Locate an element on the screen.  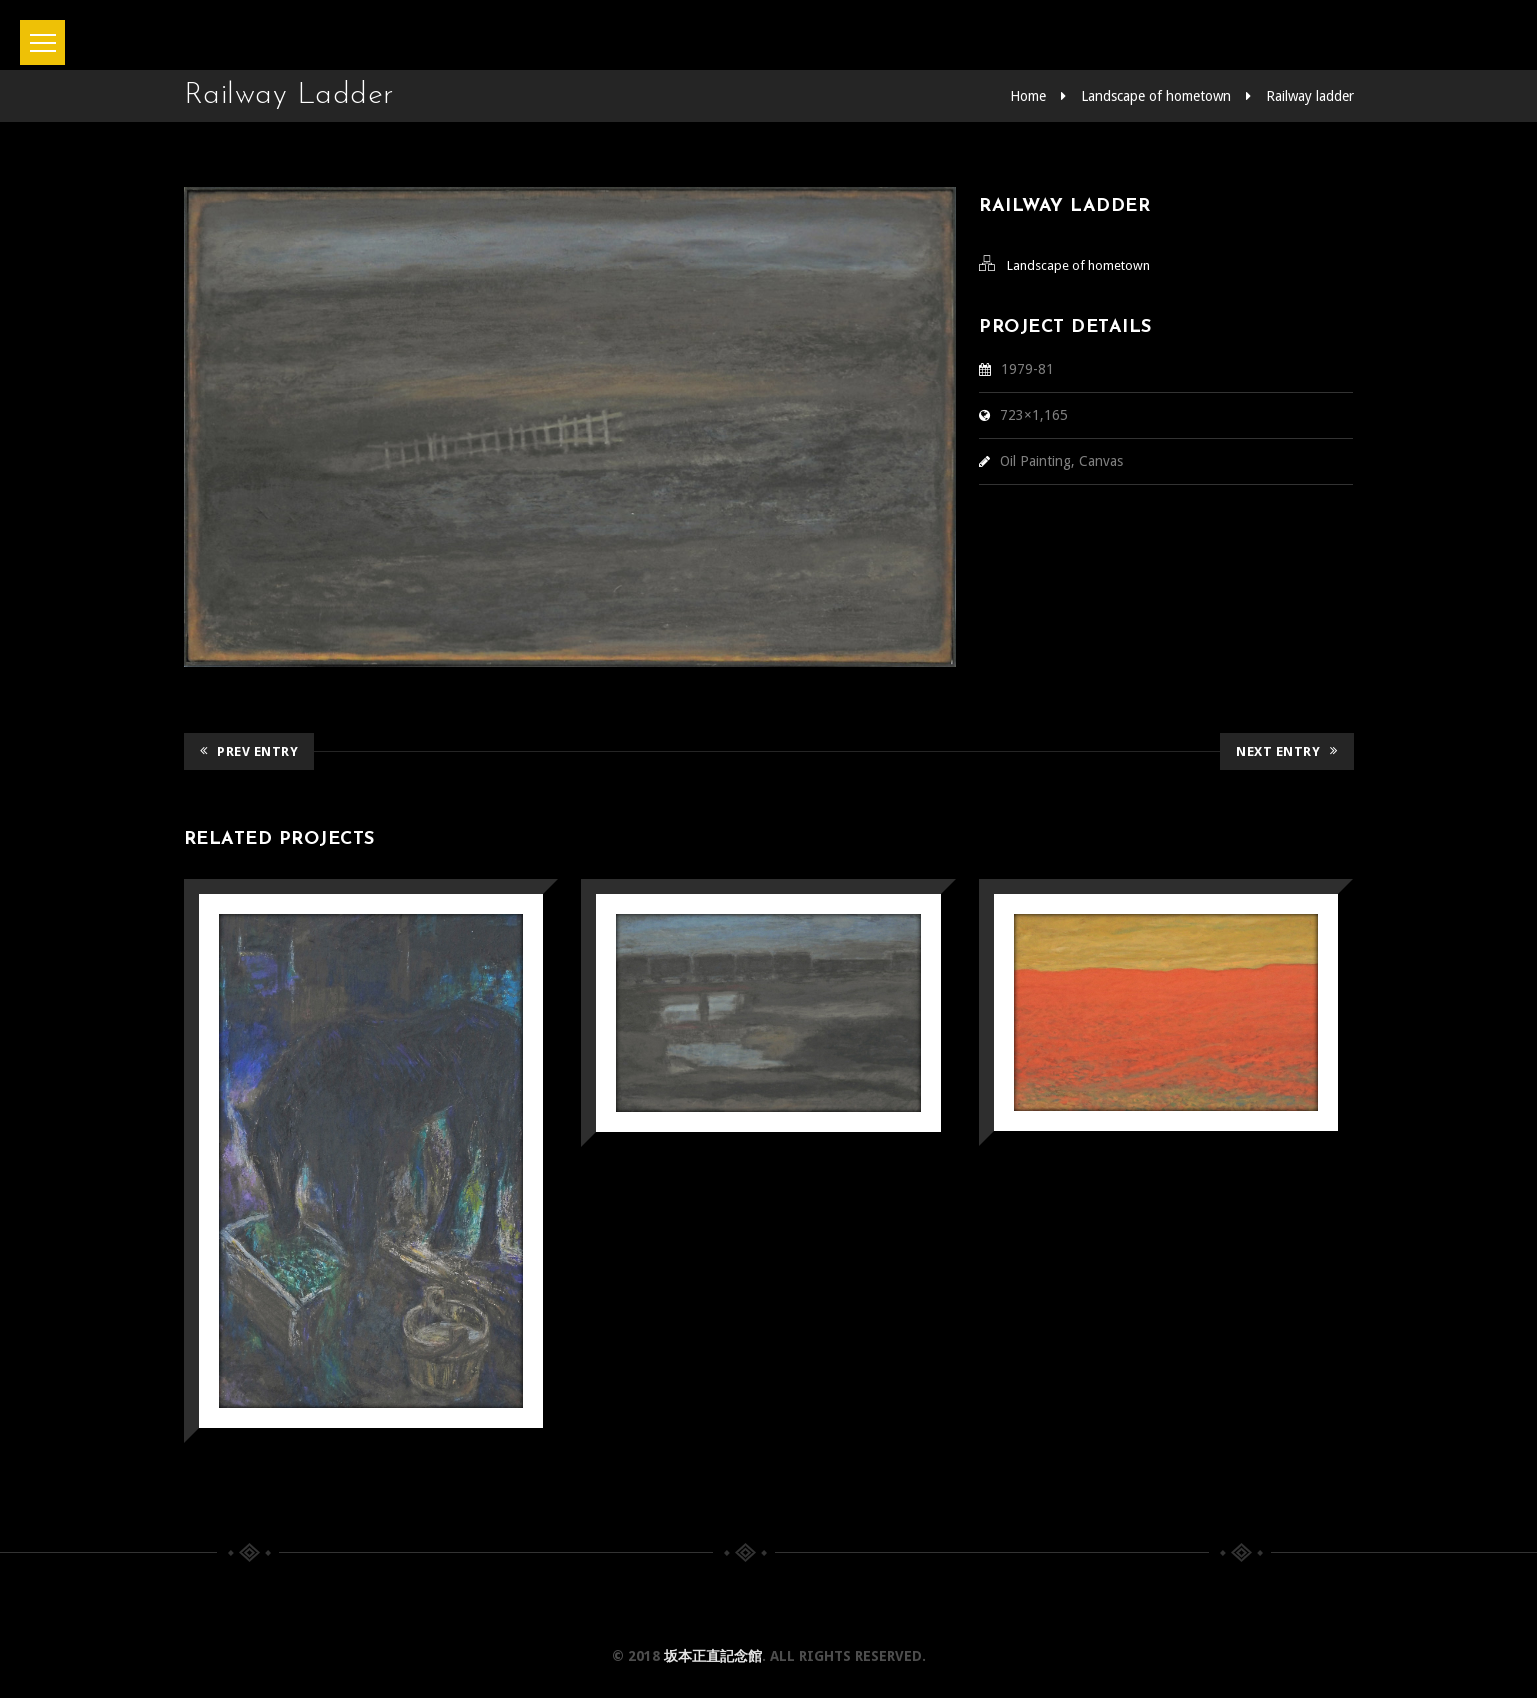
Home is located at coordinates (1028, 96).